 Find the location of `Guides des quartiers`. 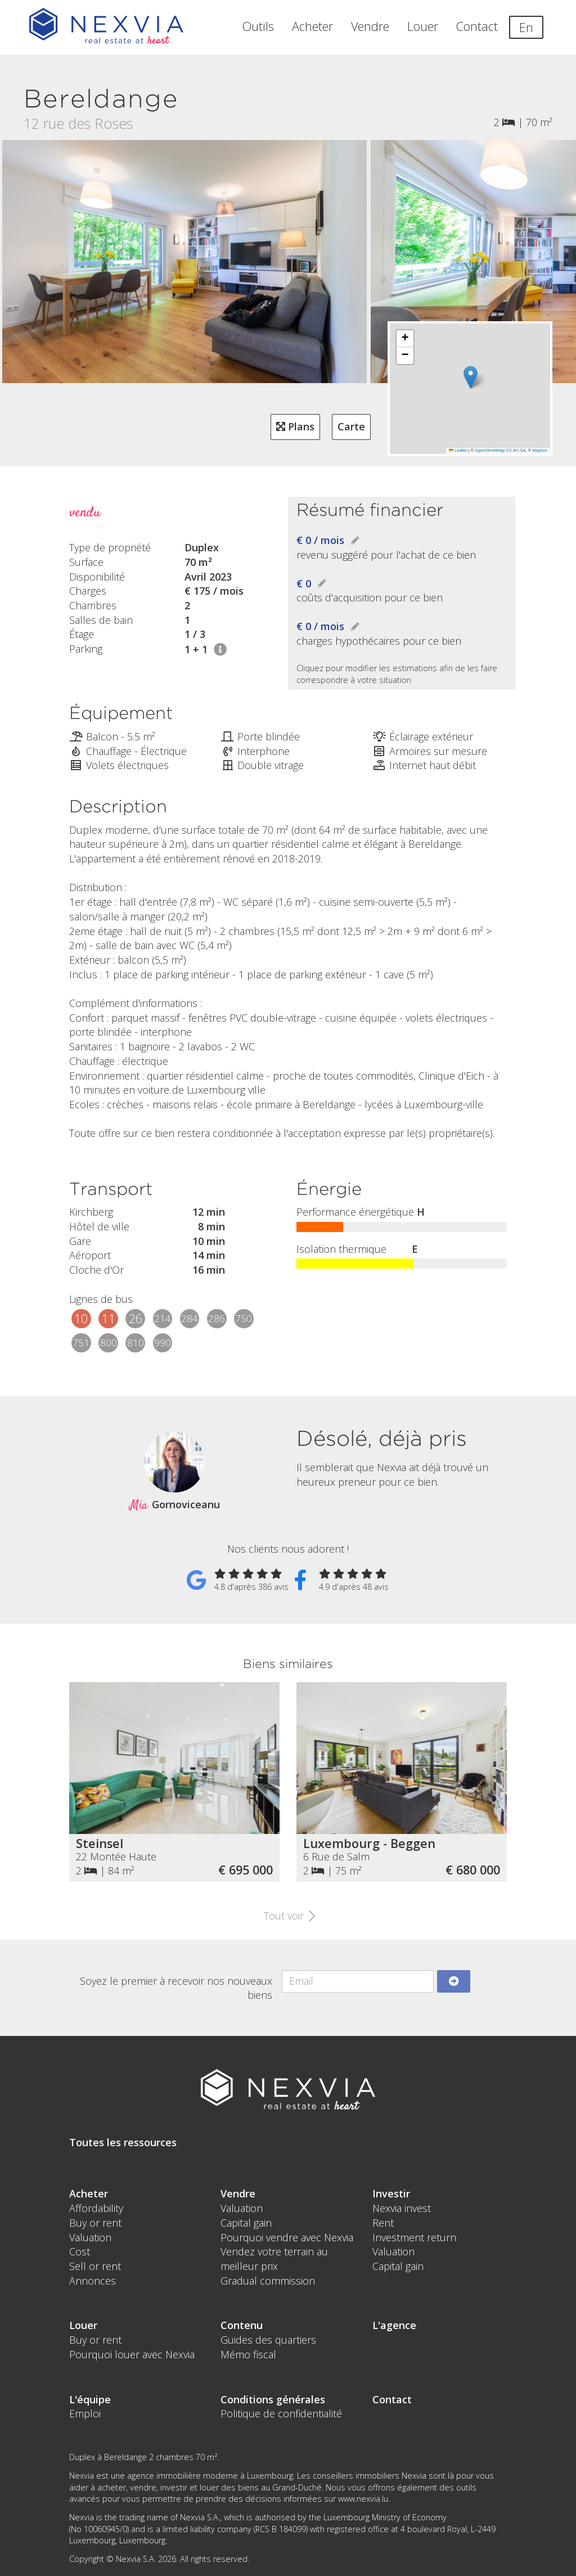

Guides des quartiers is located at coordinates (268, 2339).